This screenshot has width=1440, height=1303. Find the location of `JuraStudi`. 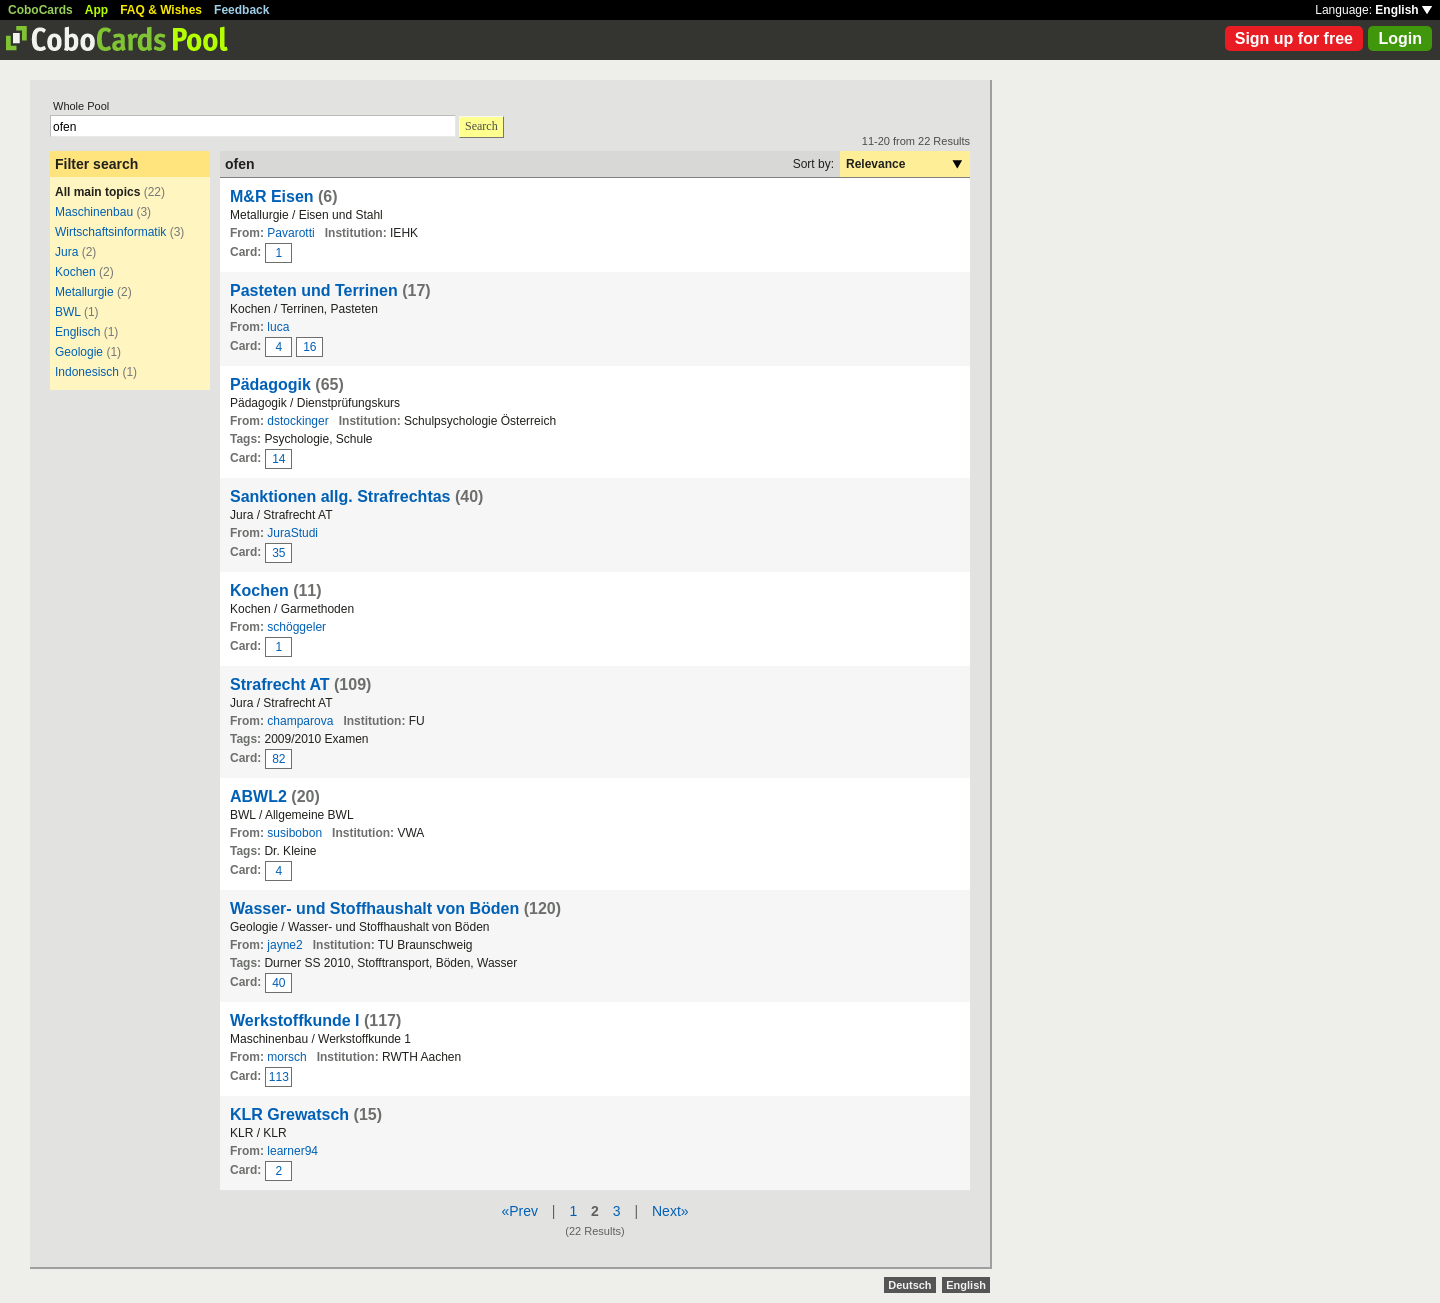

JuraStudi is located at coordinates (292, 533).